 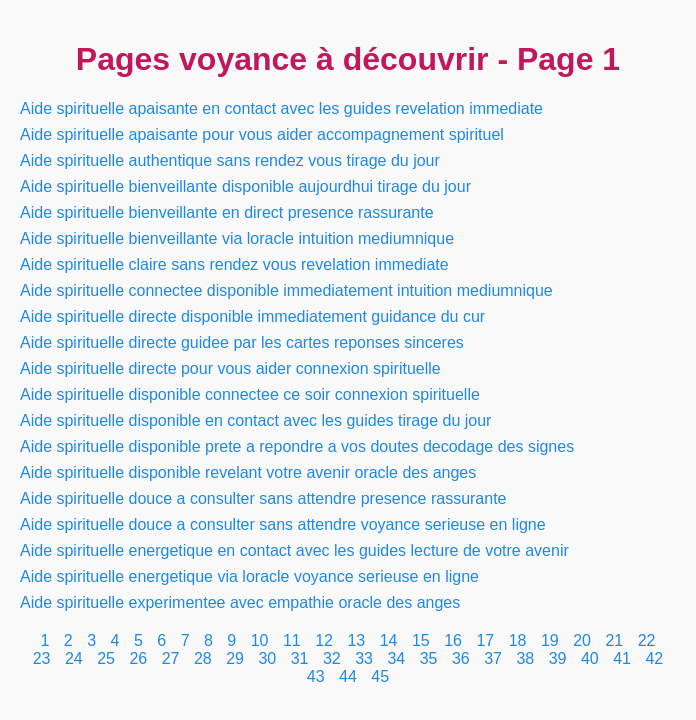 I want to click on 18, so click(x=518, y=640).